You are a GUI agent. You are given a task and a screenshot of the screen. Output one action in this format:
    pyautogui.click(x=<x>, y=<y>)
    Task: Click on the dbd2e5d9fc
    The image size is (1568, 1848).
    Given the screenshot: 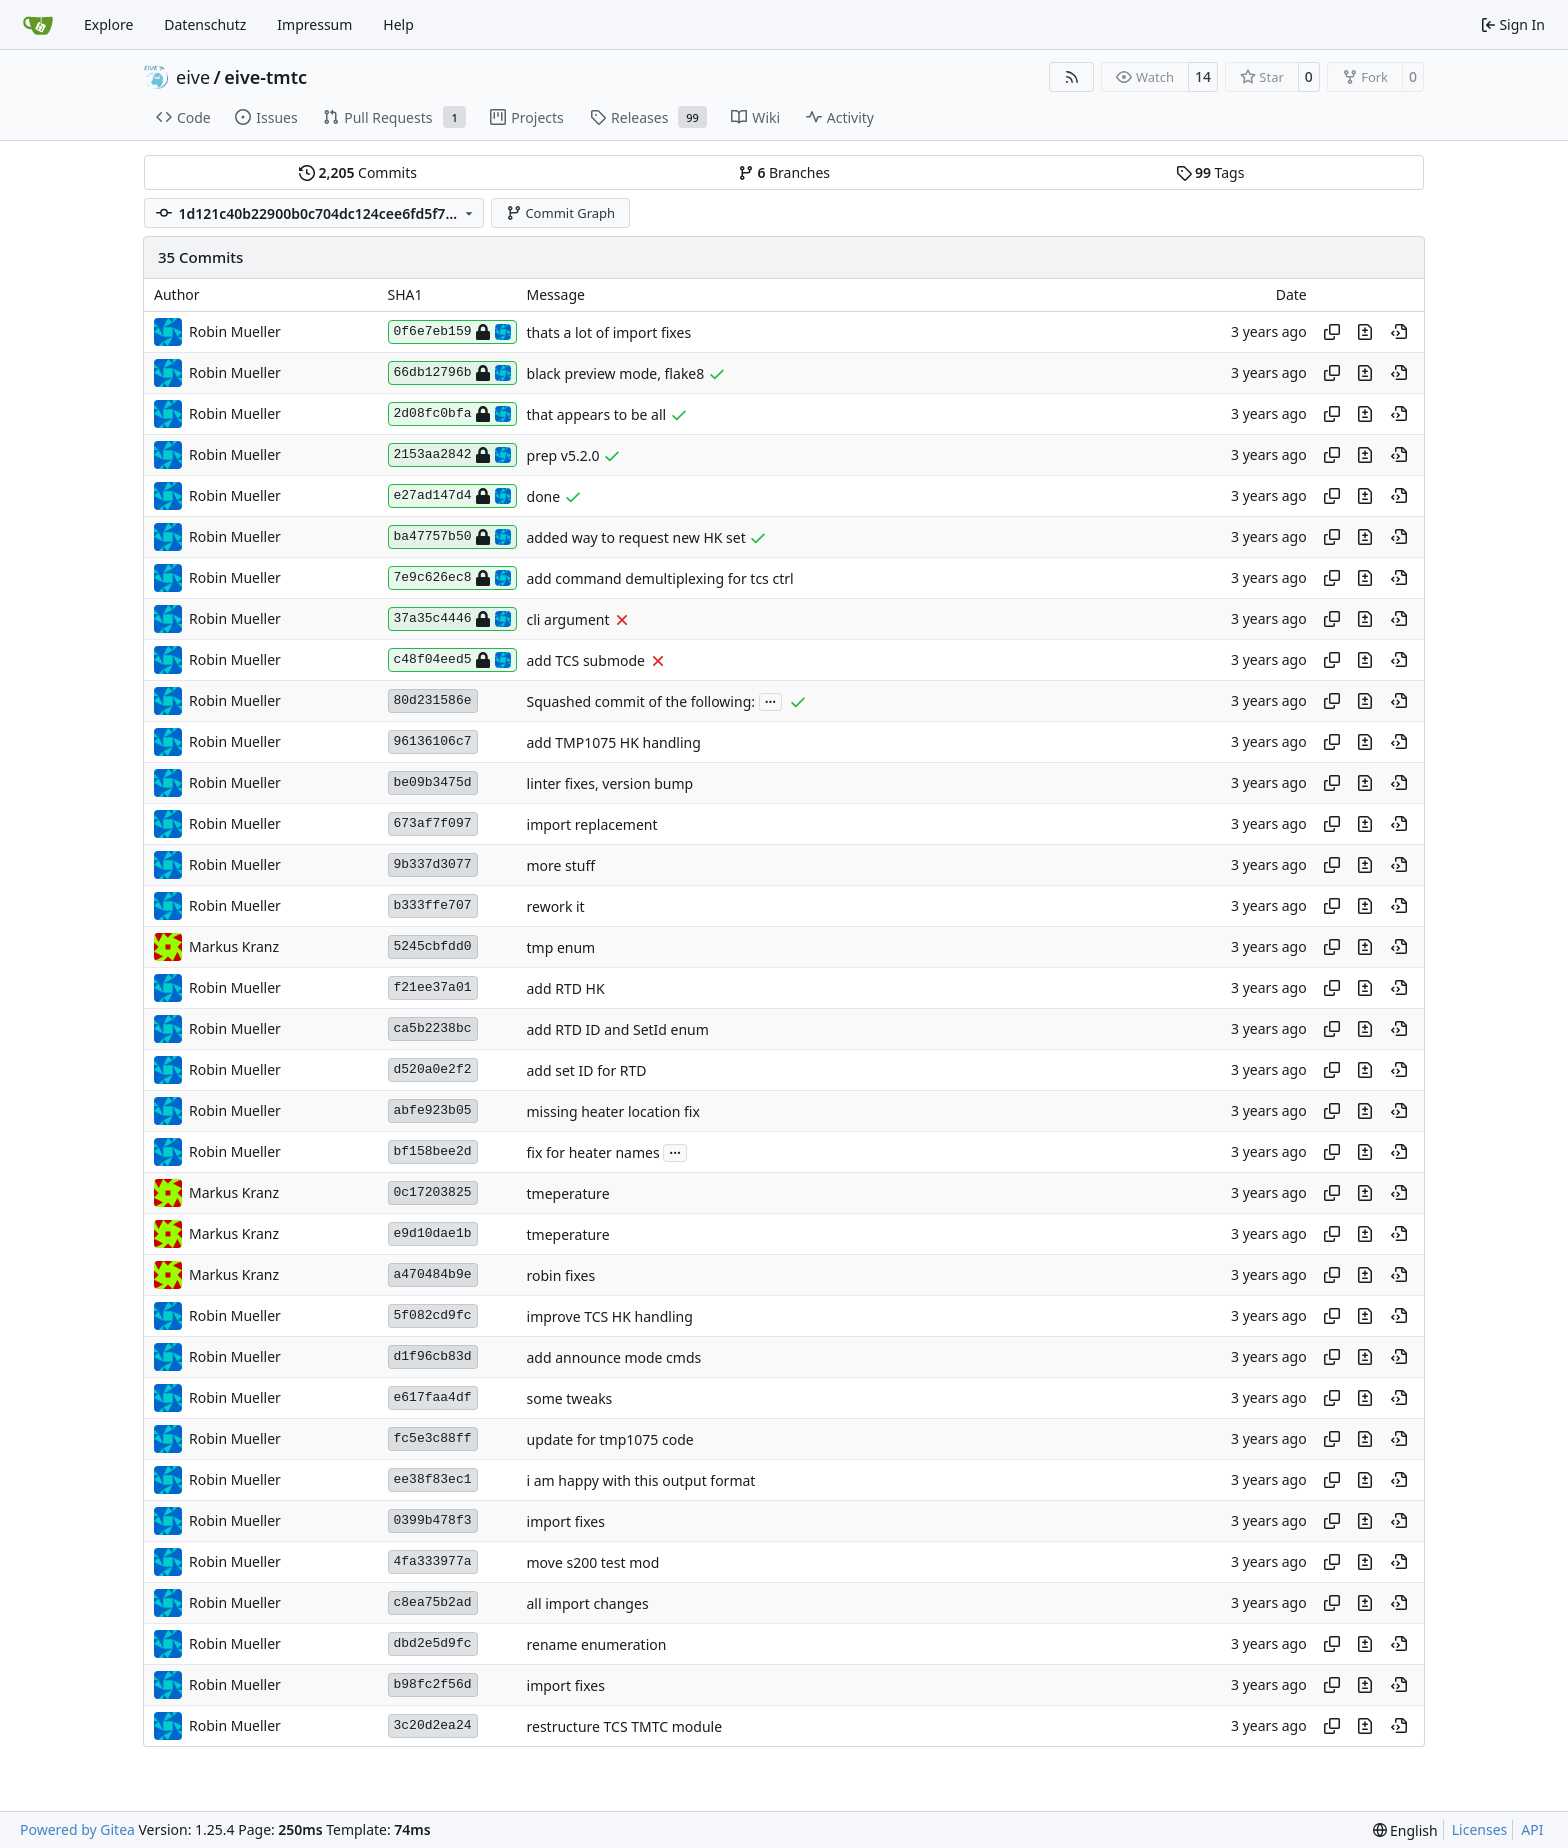 What is the action you would take?
    pyautogui.click(x=433, y=1643)
    